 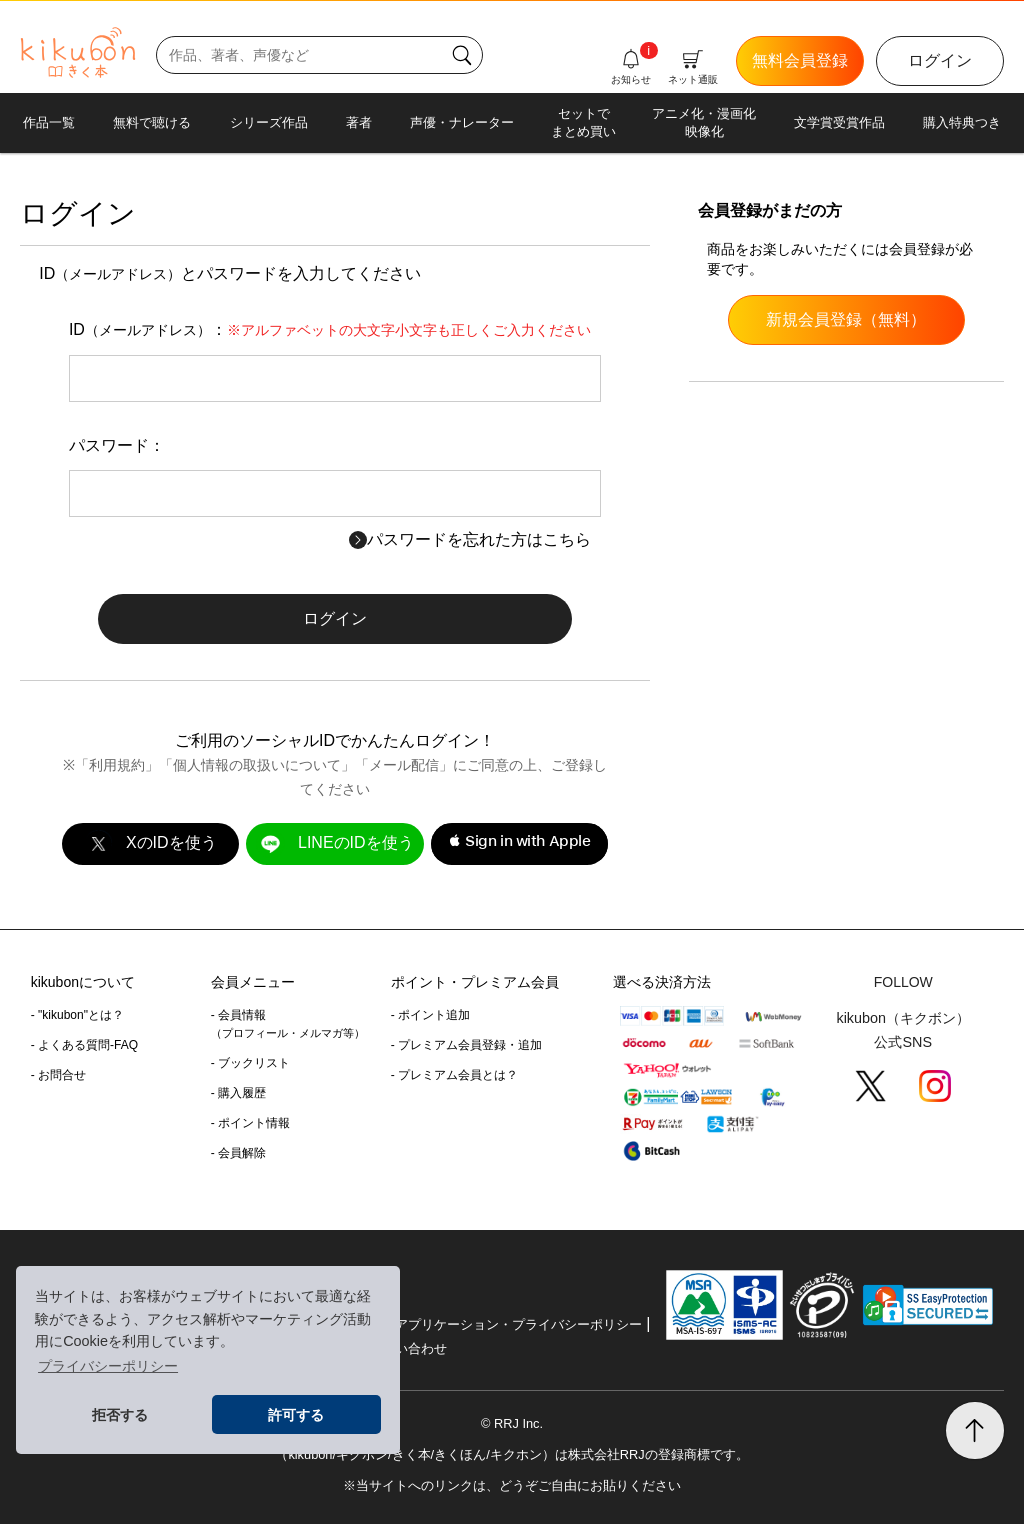 I want to click on 無料会員登録, so click(x=800, y=60).